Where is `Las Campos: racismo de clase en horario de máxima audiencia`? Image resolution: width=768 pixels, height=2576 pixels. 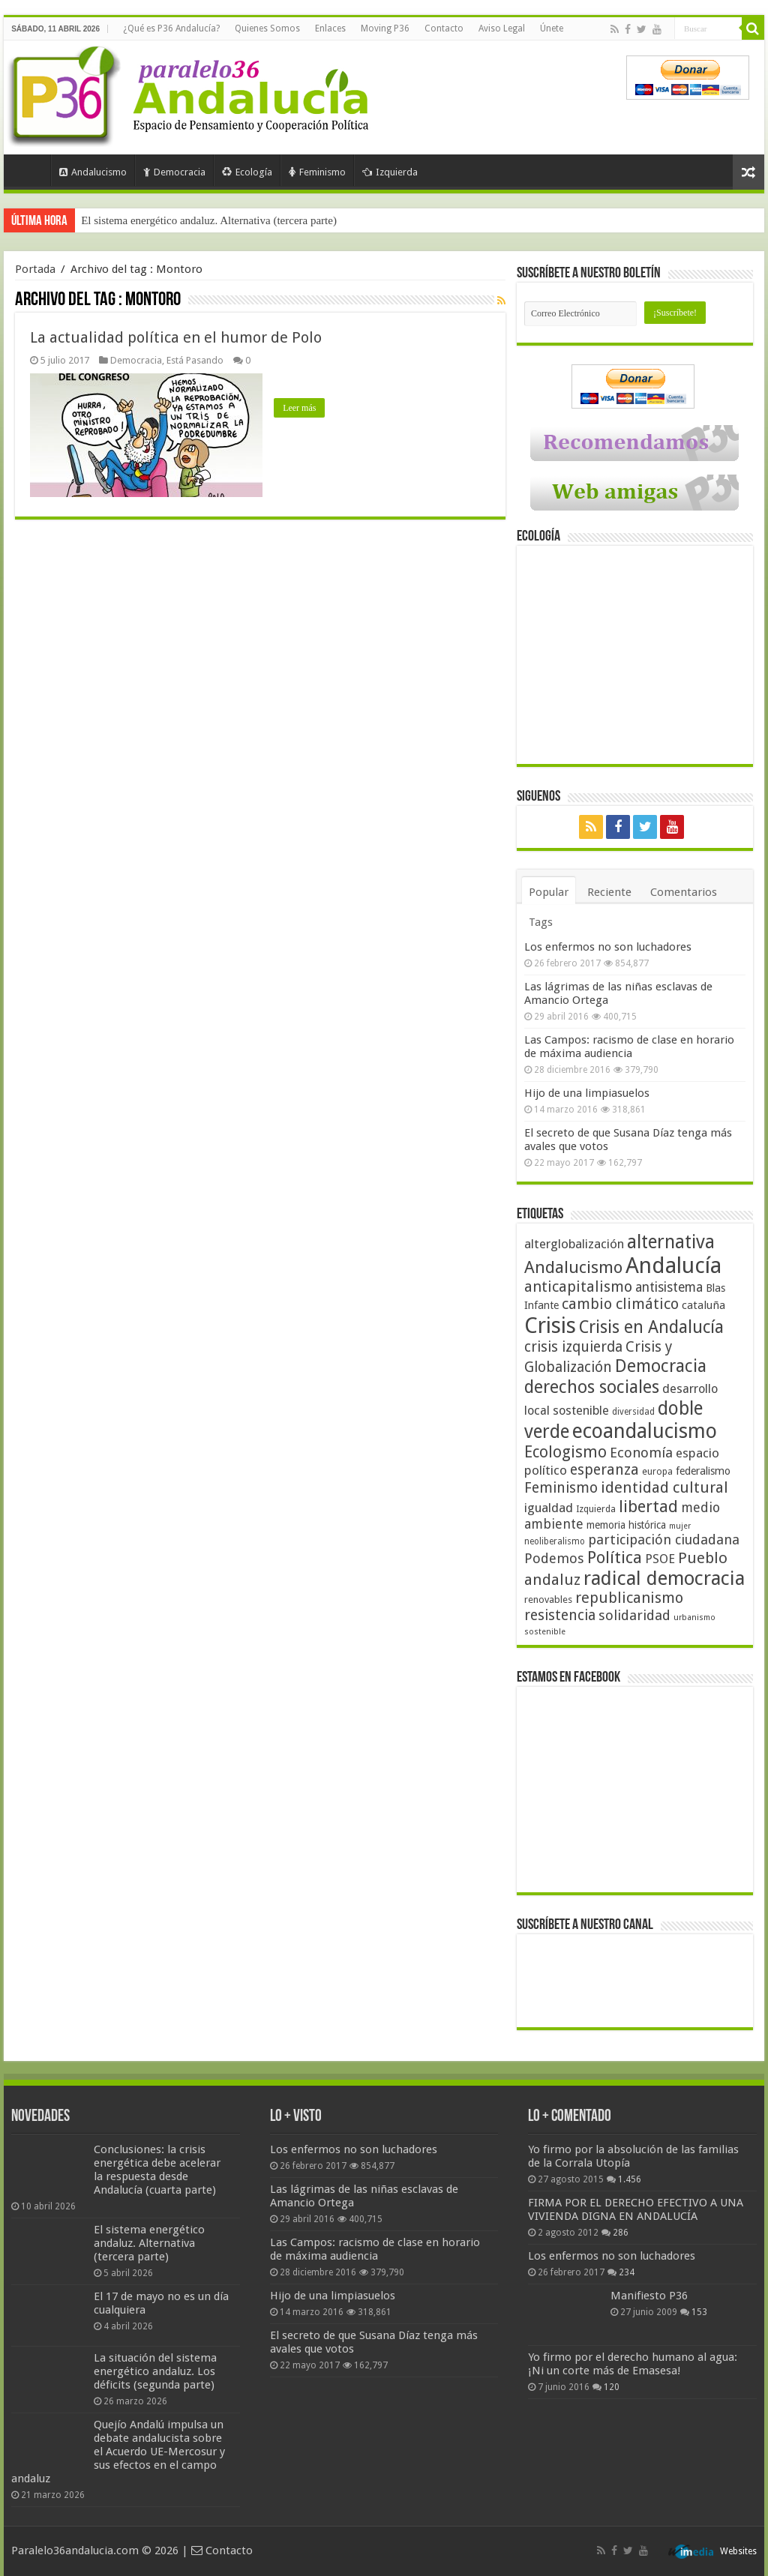 Las Campos: racismo de clase en horario de máxima audiencia is located at coordinates (629, 1046).